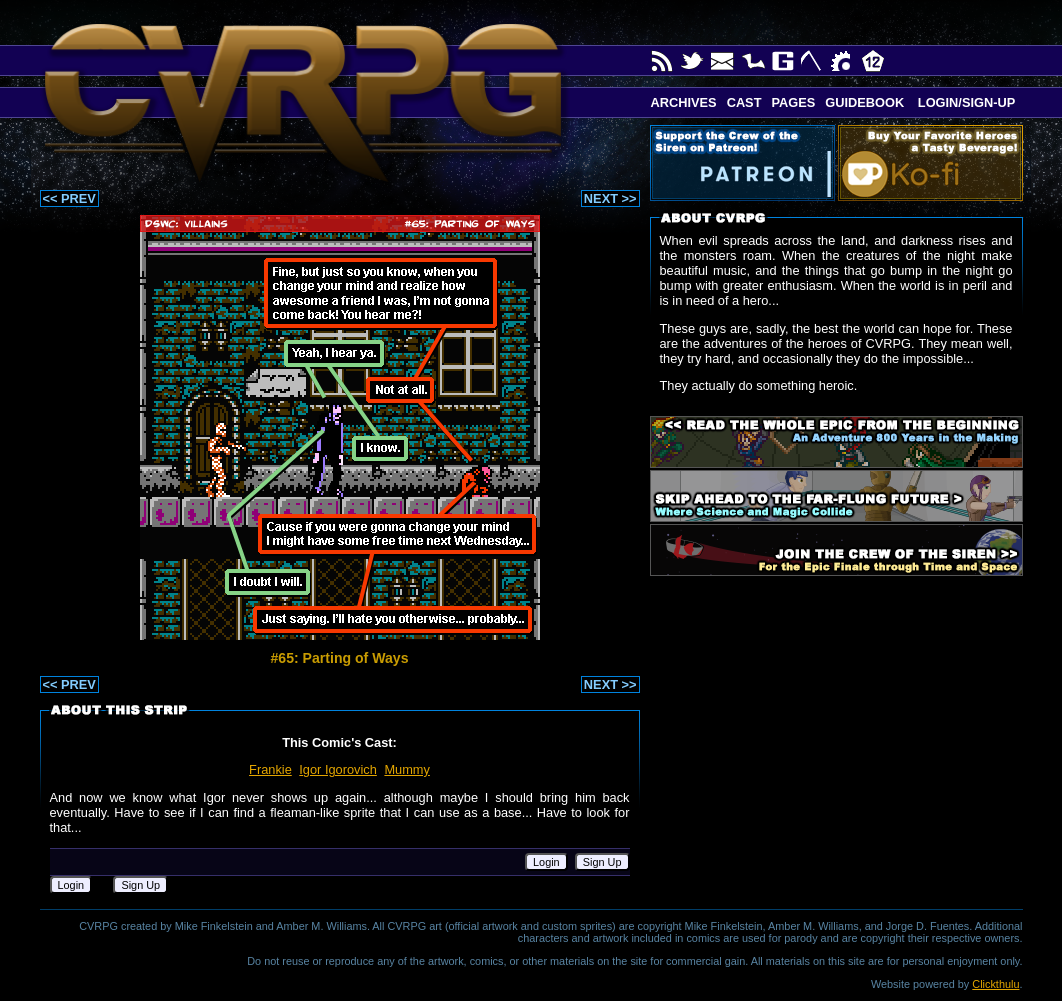 This screenshot has width=1062, height=1001. What do you see at coordinates (602, 862) in the screenshot?
I see `Sign Up` at bounding box center [602, 862].